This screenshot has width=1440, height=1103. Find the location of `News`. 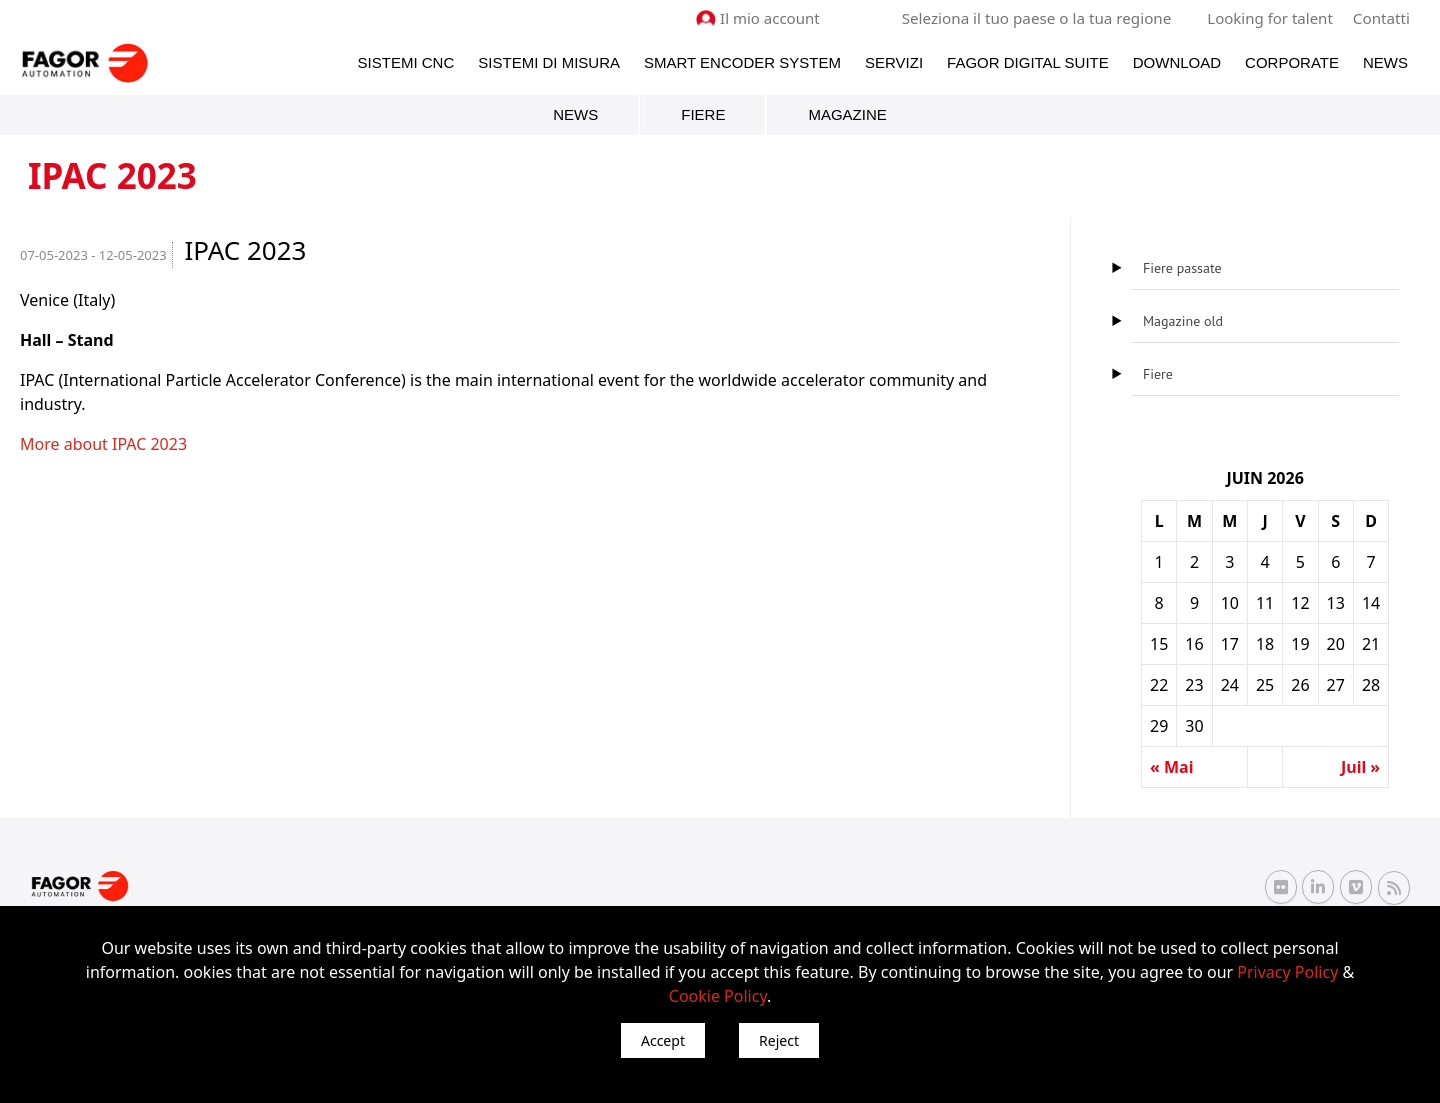

News is located at coordinates (1385, 61).